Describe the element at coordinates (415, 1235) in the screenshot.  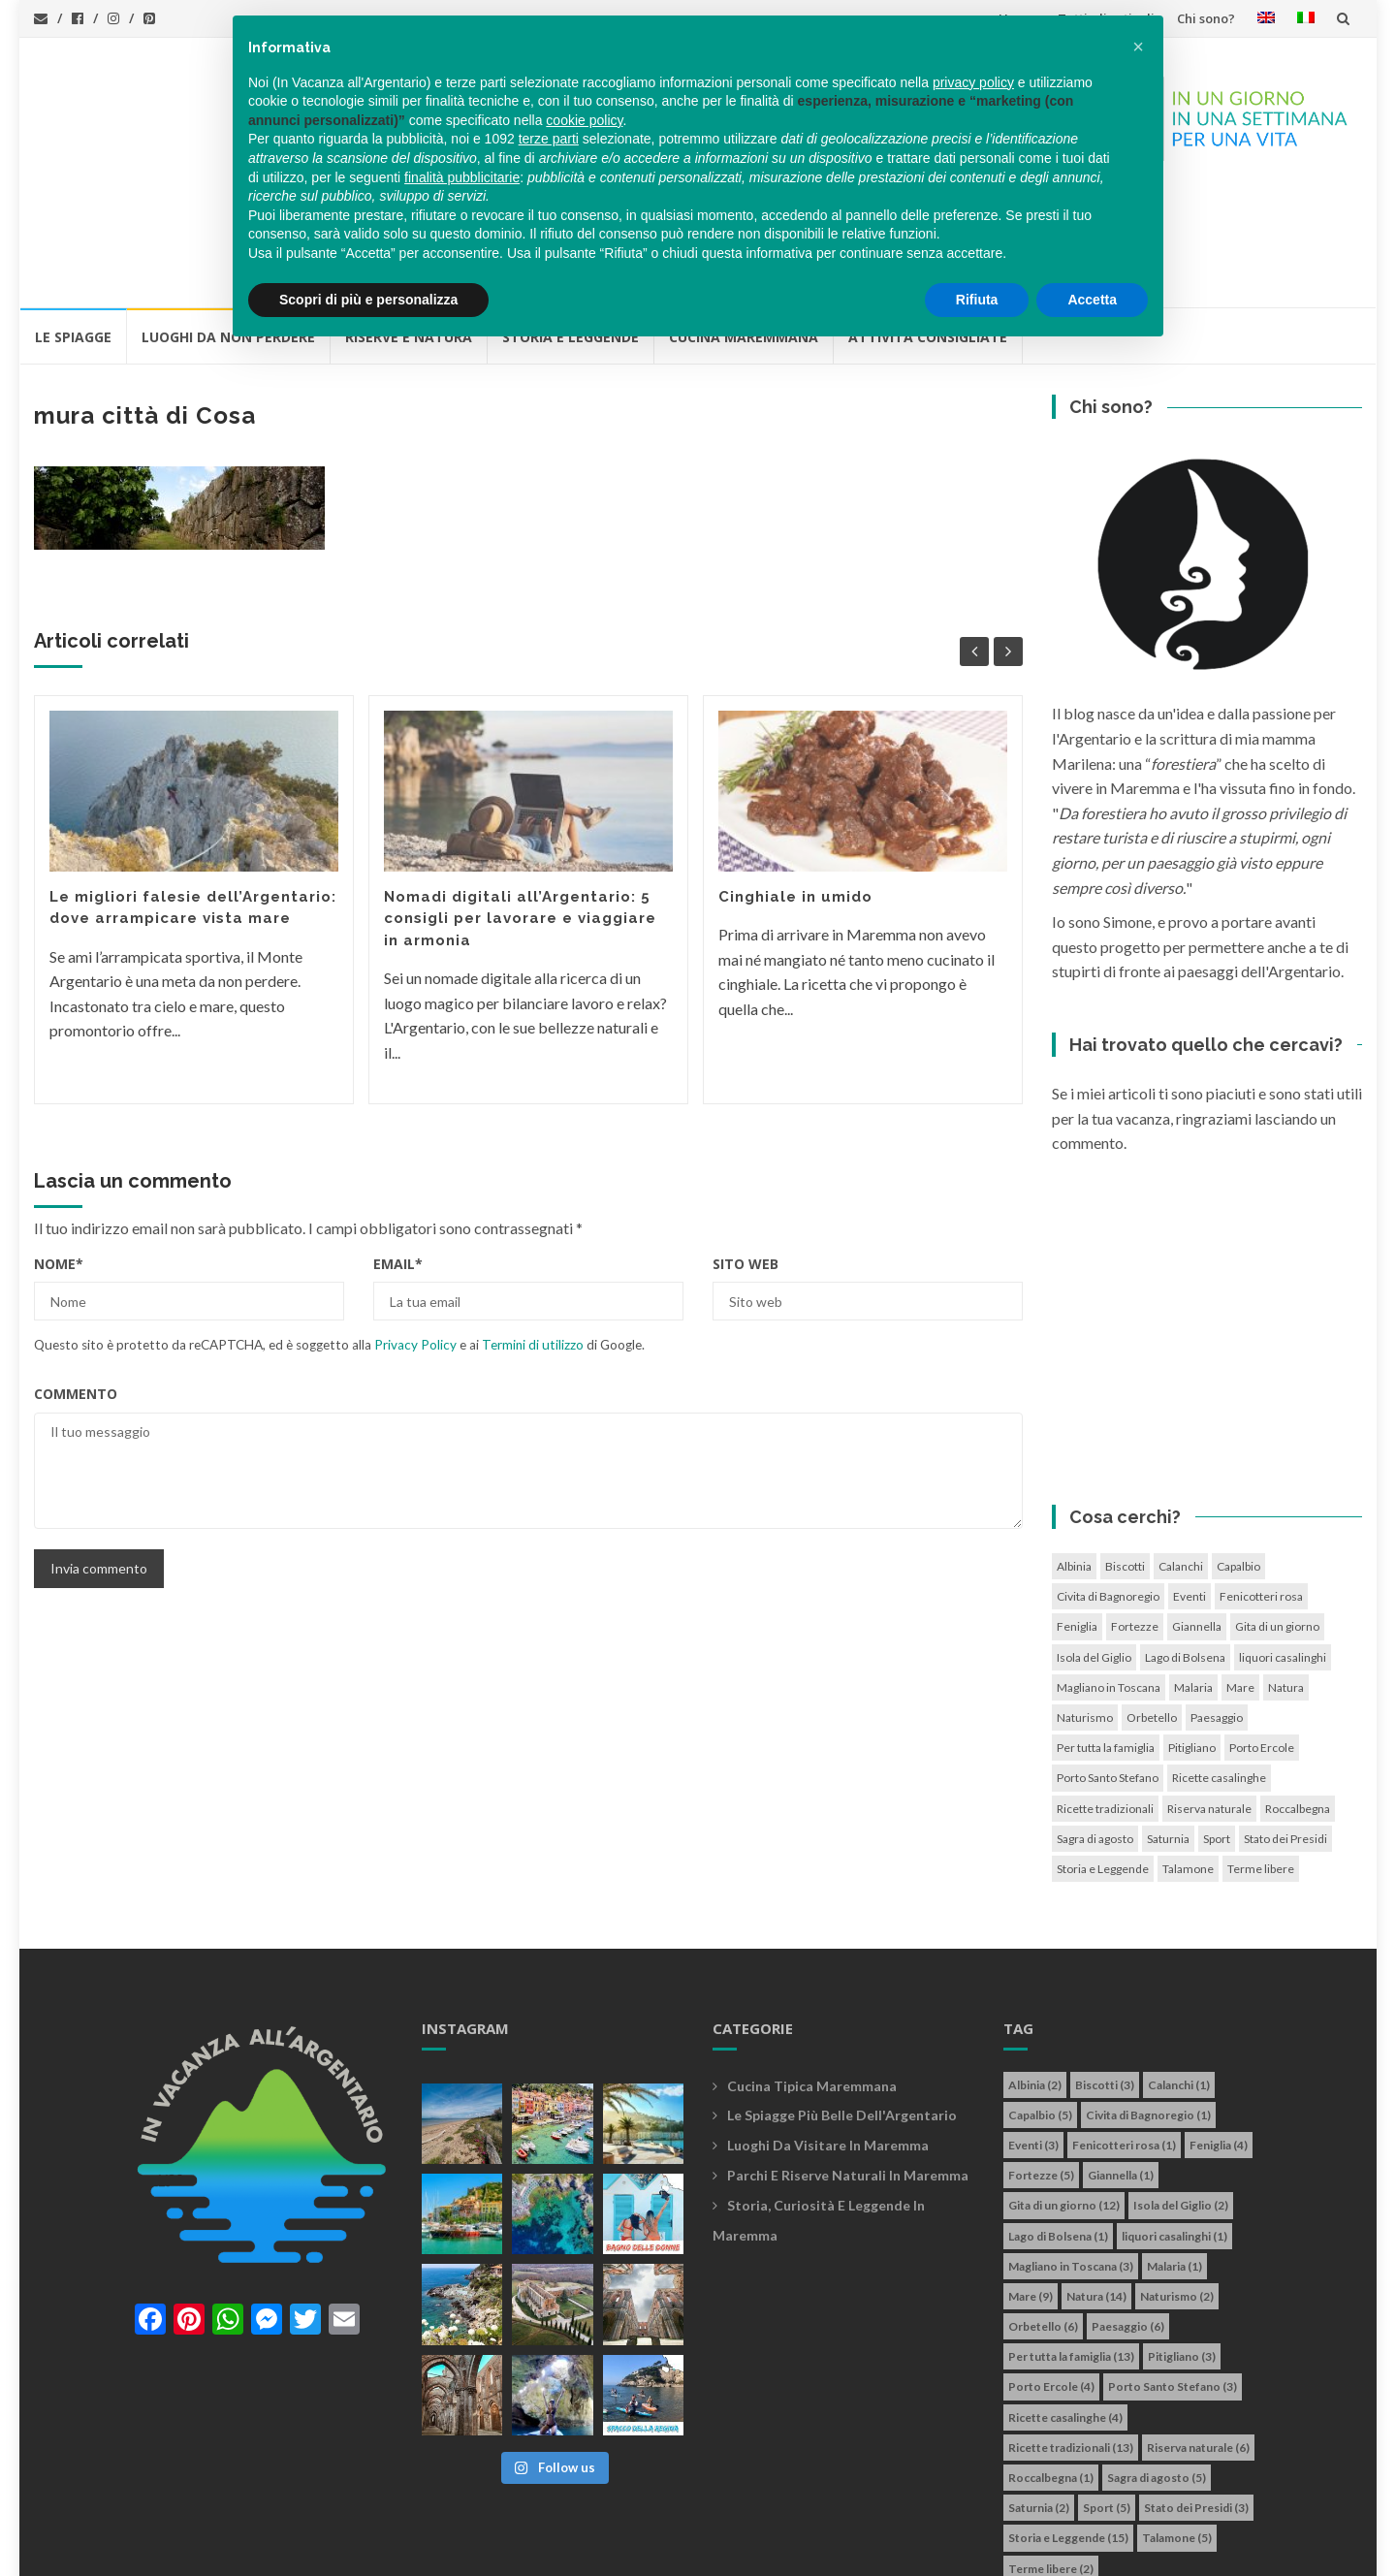
I see `Privacy Policy` at that location.